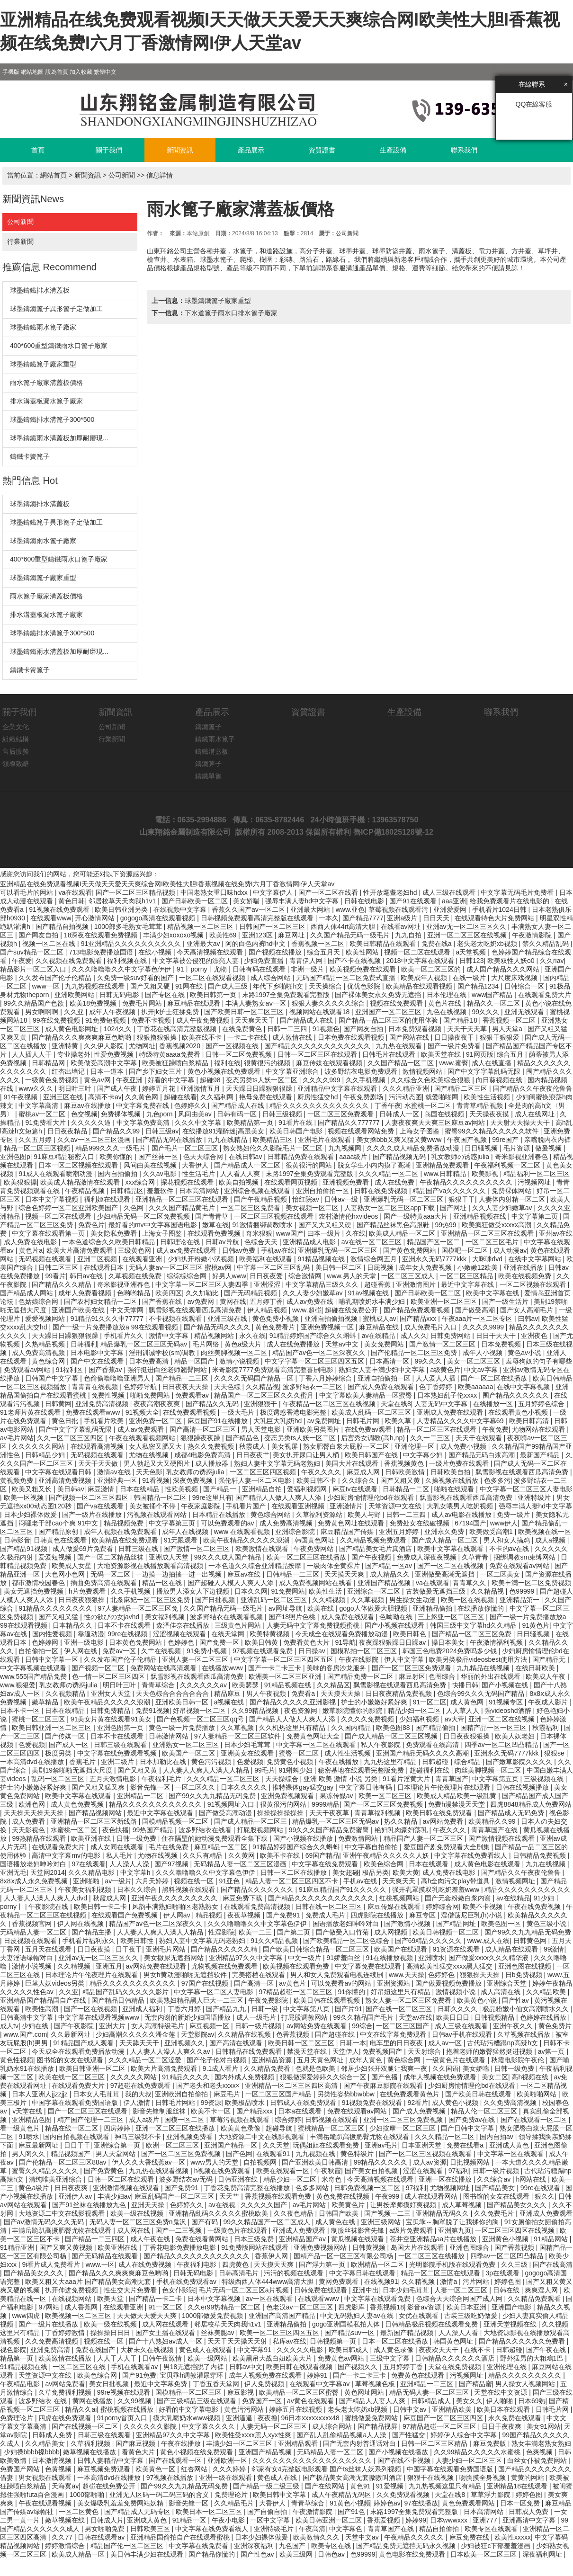 This screenshot has height=2576, width=573. Describe the element at coordinates (134, 2077) in the screenshot. I see `久久久久久网站` at that location.